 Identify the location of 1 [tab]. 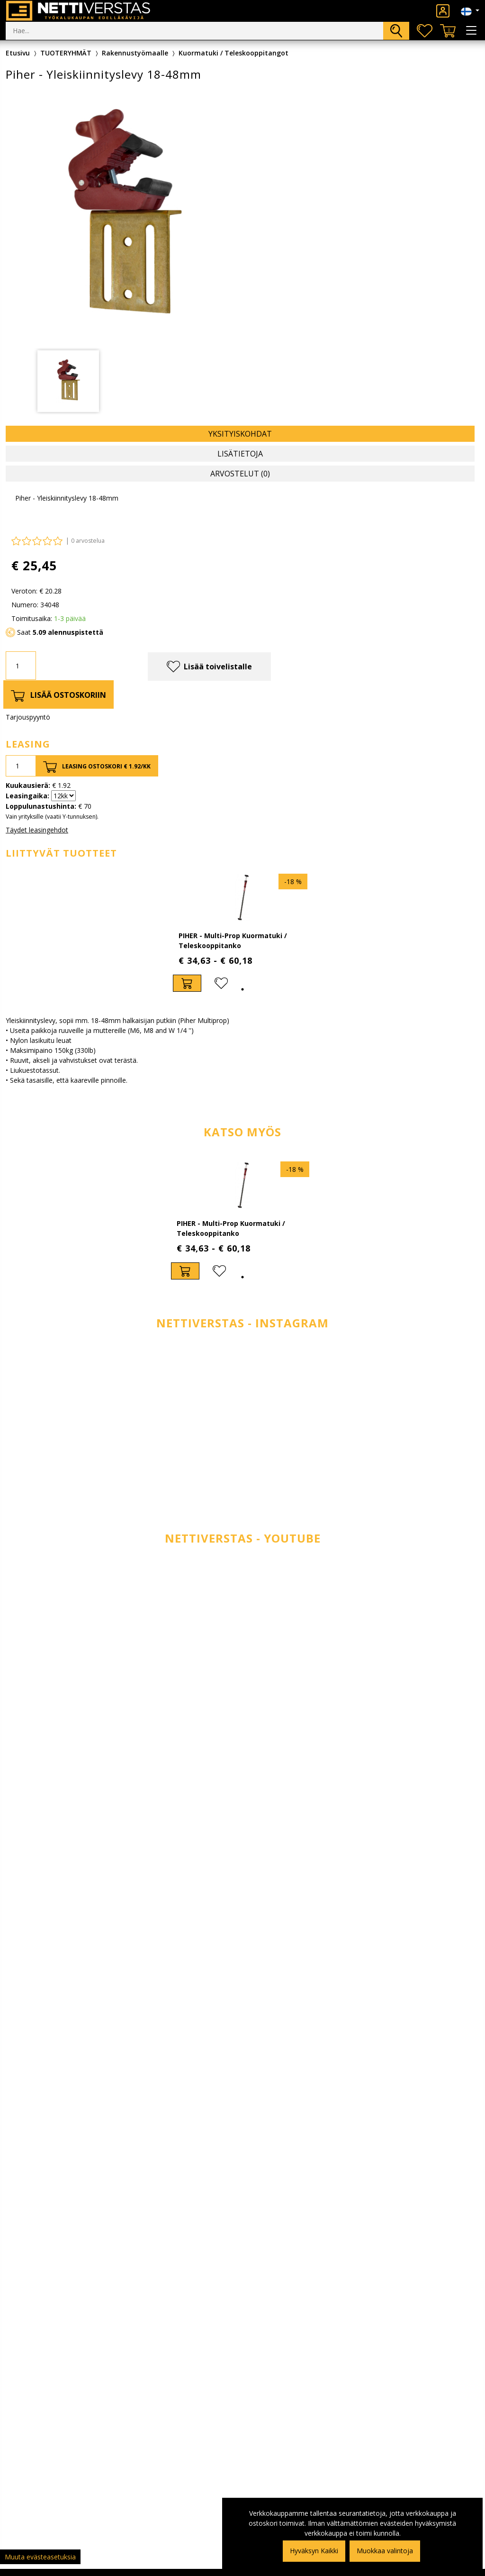
(242, 989).